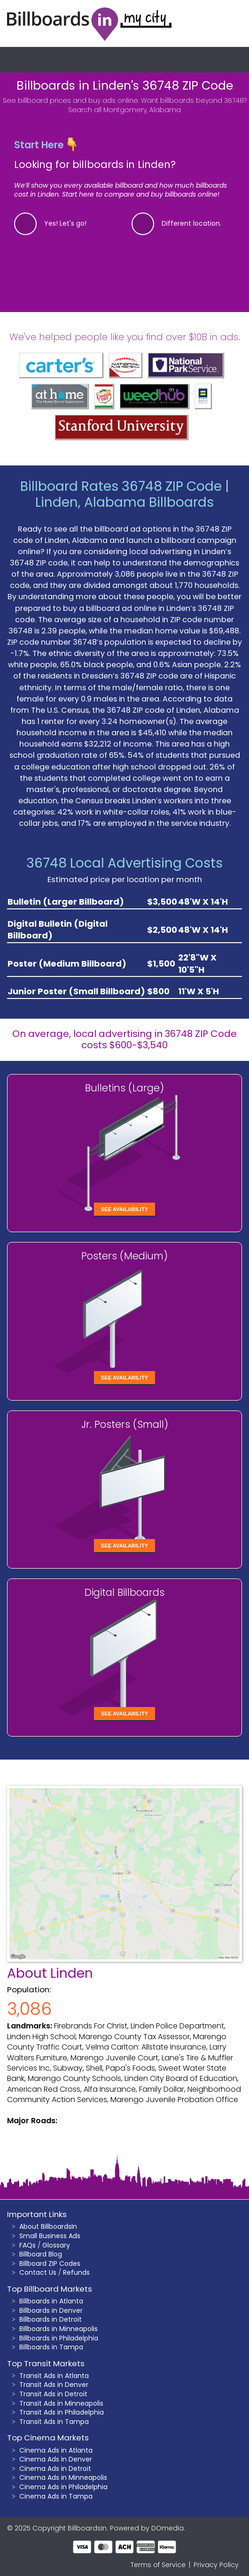 The width and height of the screenshot is (249, 2576). What do you see at coordinates (51, 2310) in the screenshot?
I see `Billboards in Denver` at bounding box center [51, 2310].